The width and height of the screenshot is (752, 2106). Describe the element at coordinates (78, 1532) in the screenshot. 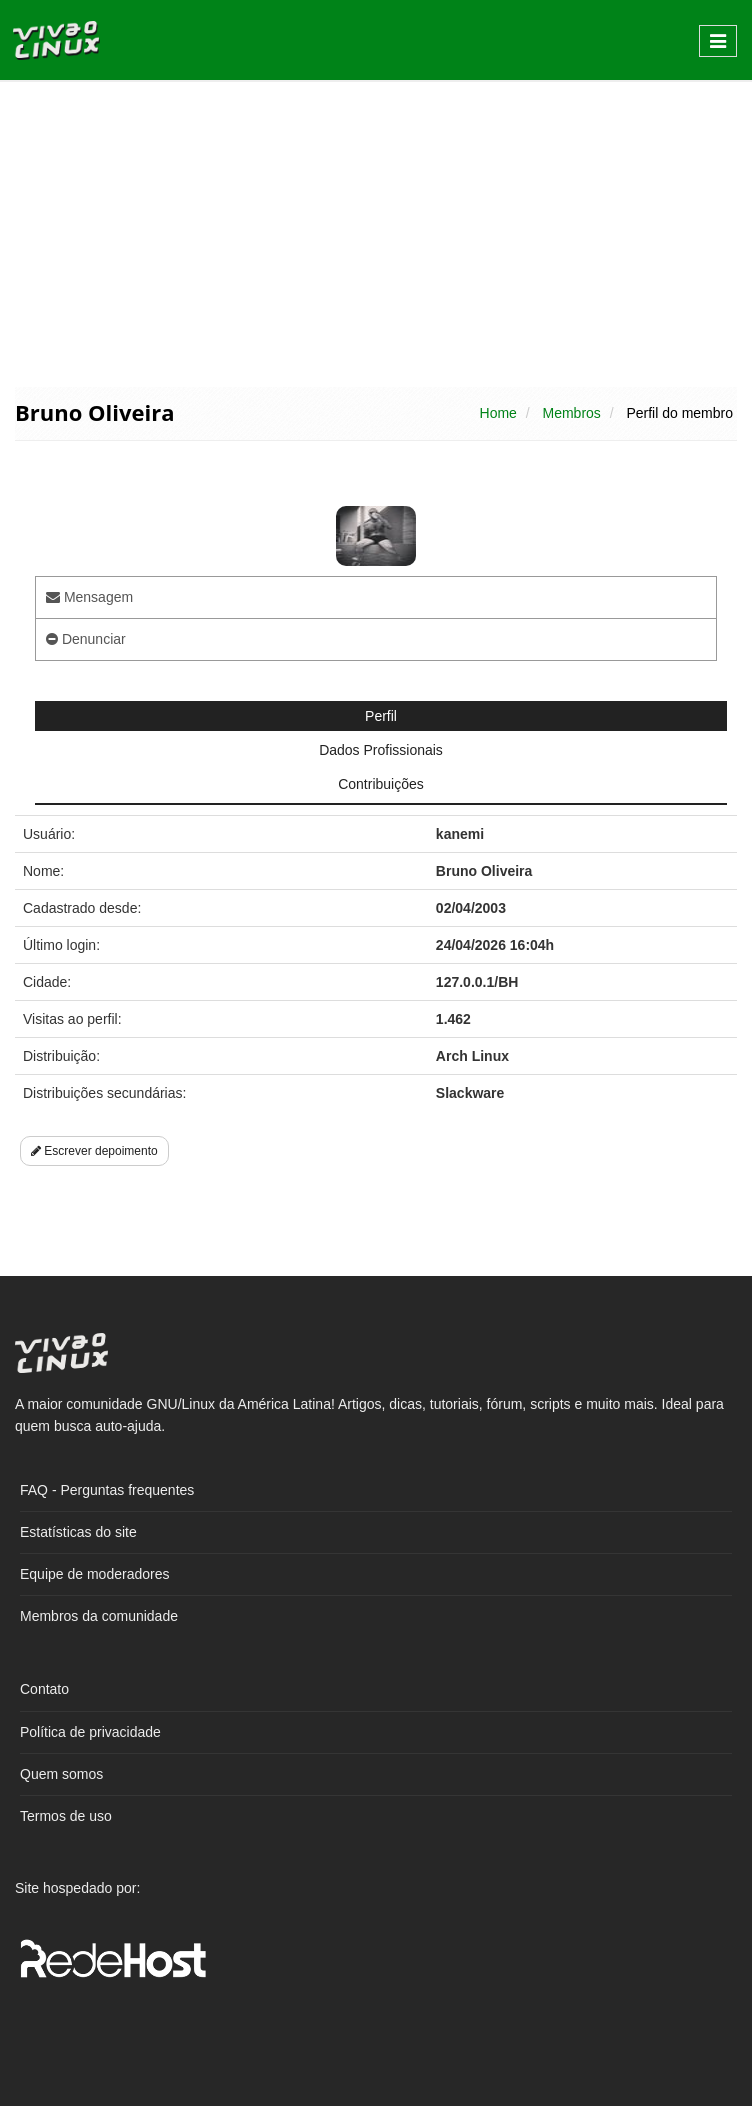

I see `Estatísticas do site` at that location.